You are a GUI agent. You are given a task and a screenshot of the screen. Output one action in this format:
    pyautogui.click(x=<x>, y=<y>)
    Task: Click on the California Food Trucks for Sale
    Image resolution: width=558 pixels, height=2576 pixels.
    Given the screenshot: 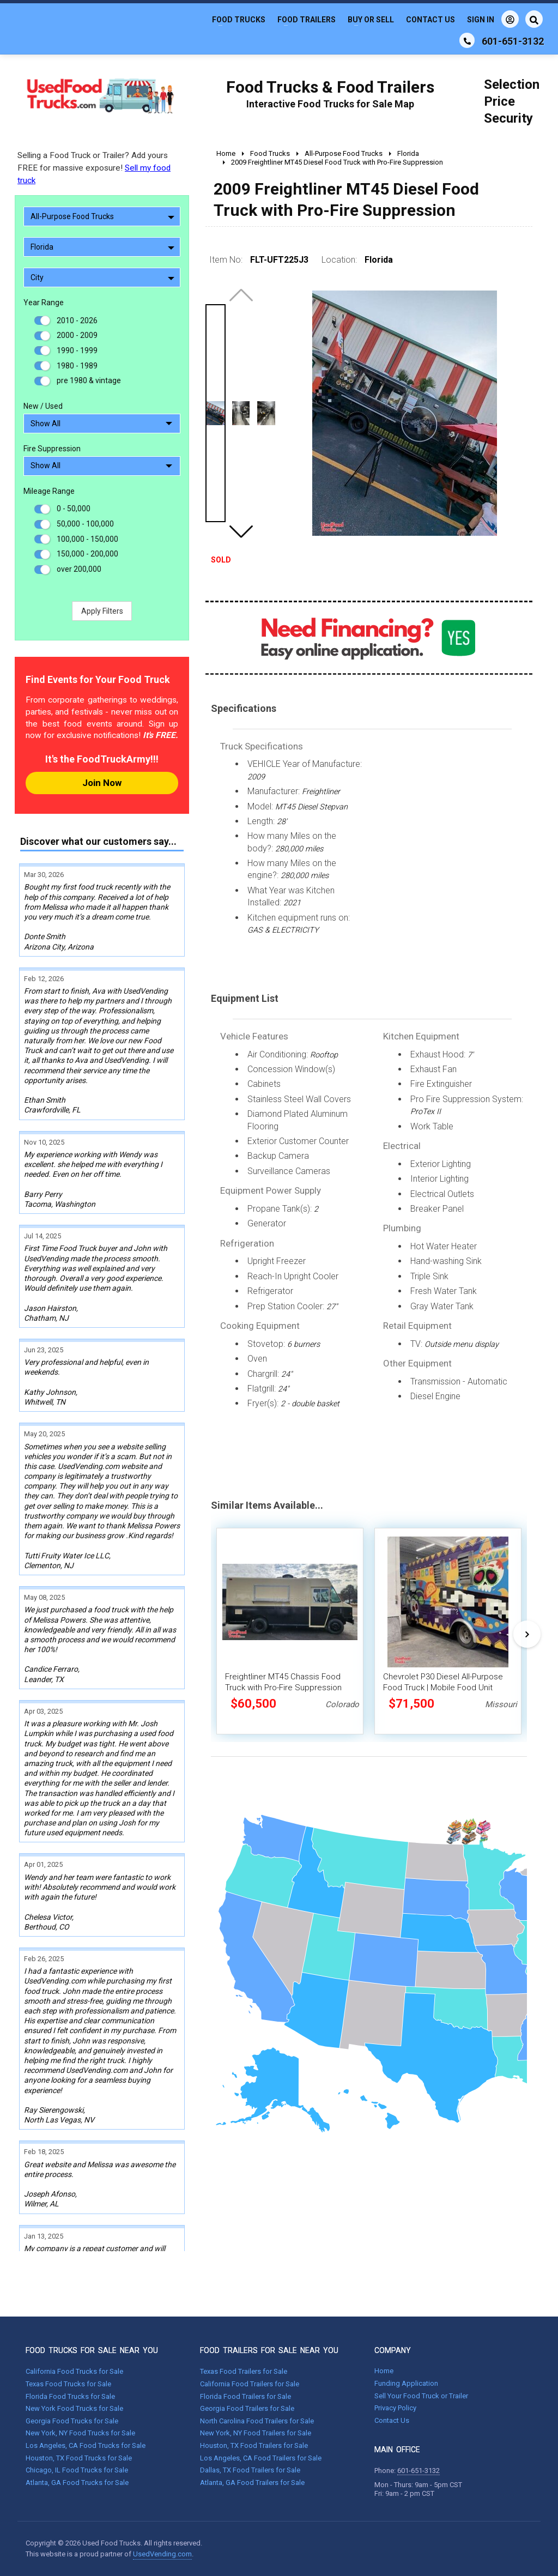 What is the action you would take?
    pyautogui.click(x=74, y=2371)
    